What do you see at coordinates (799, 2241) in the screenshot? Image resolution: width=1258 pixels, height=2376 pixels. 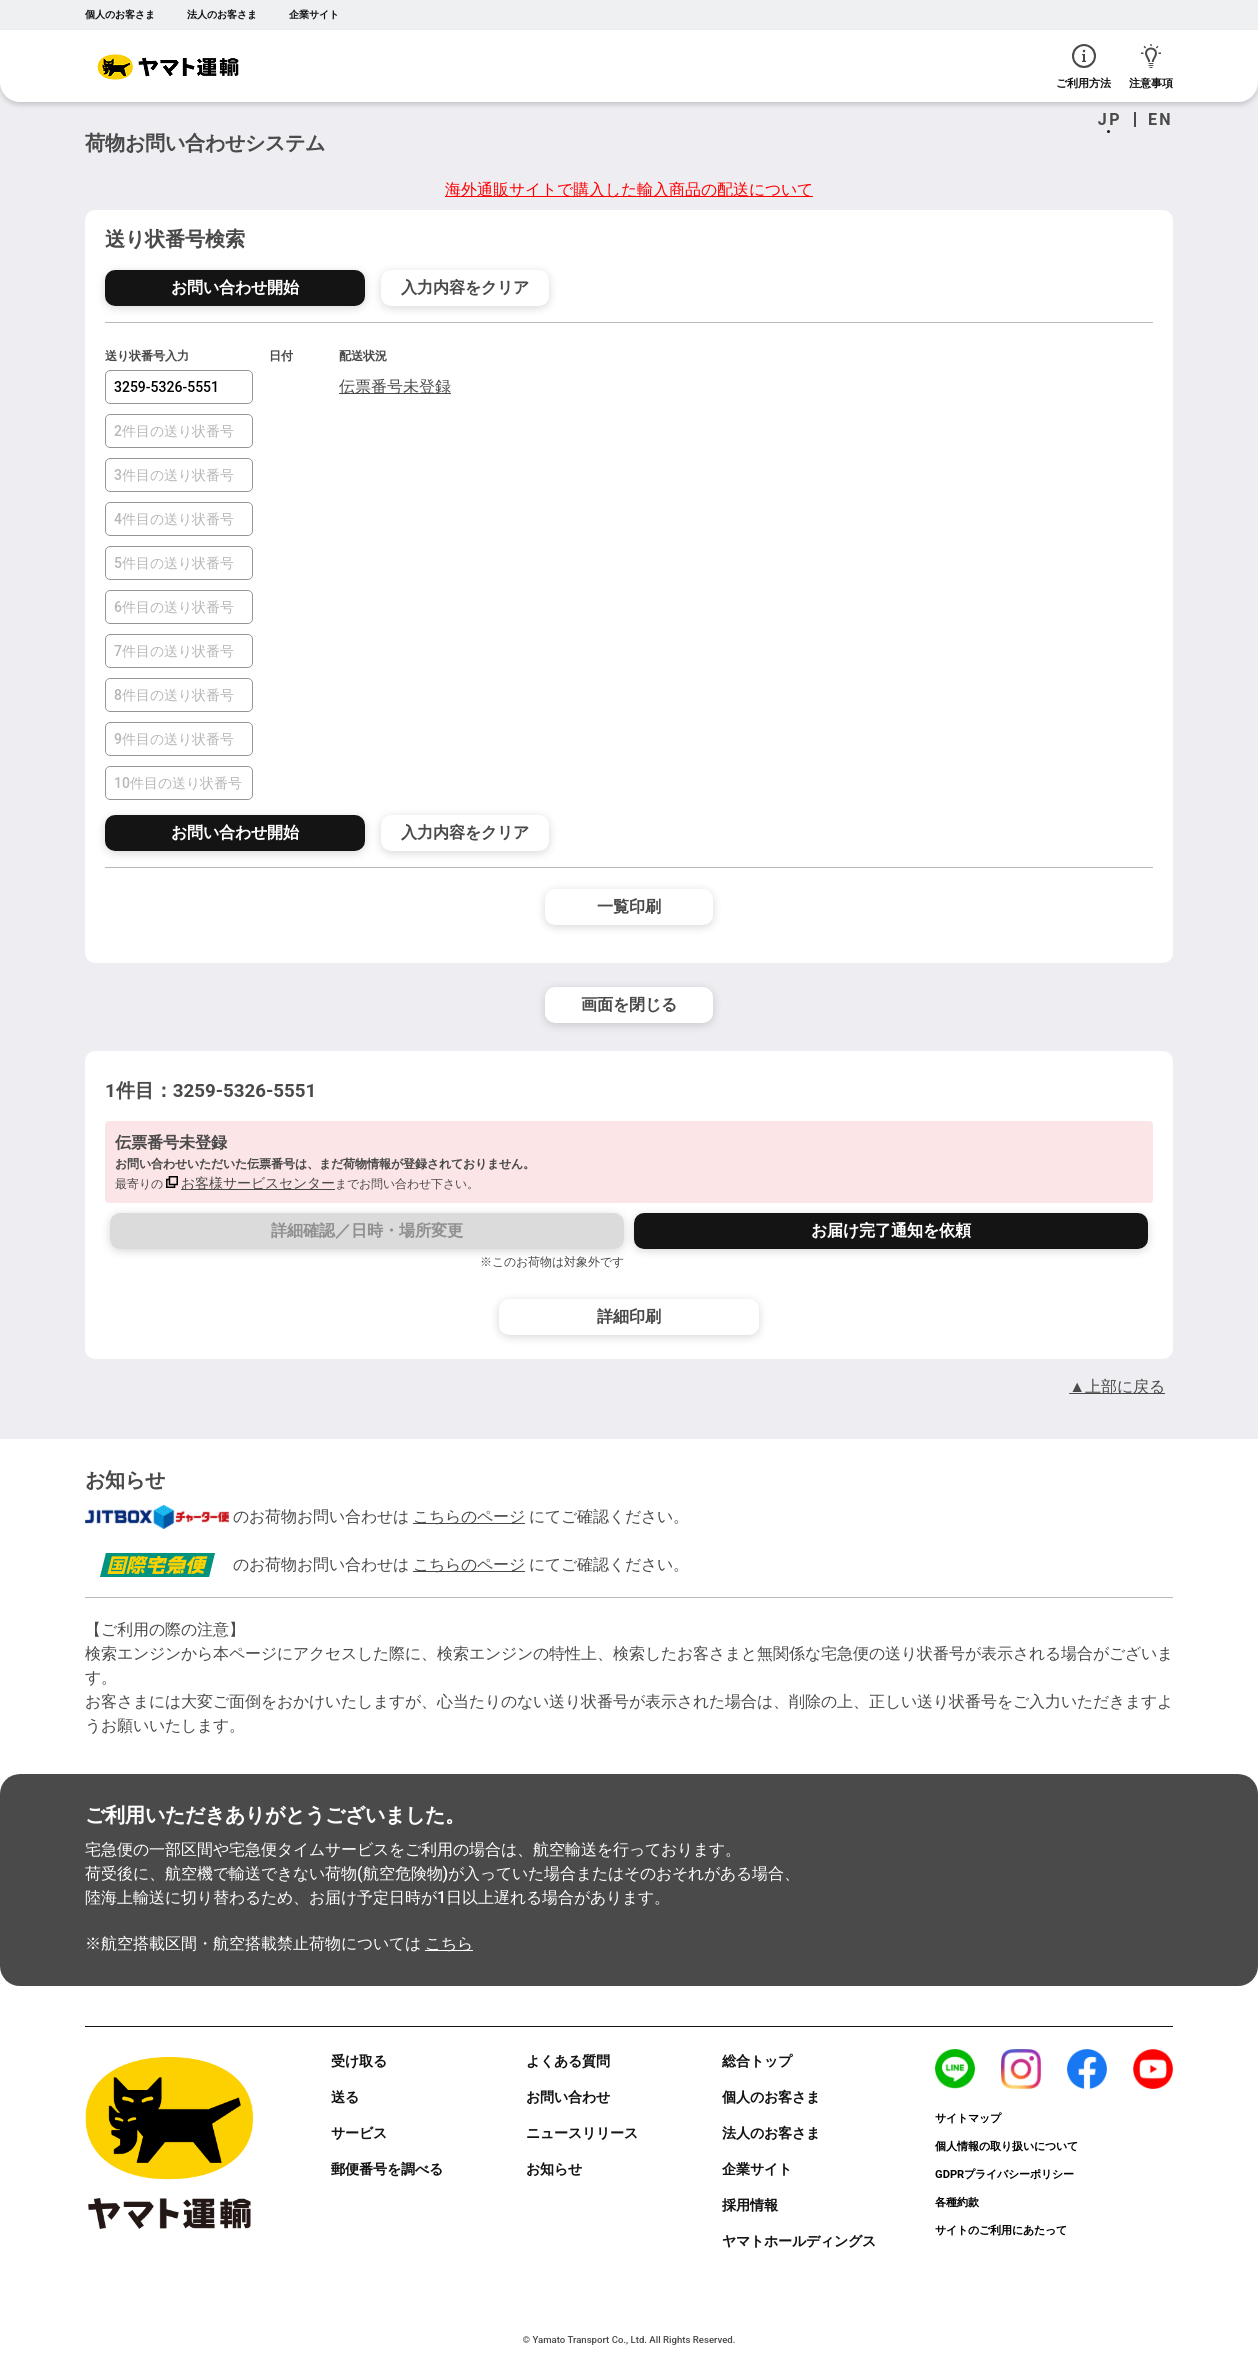 I see `ヤマトホールディングス` at bounding box center [799, 2241].